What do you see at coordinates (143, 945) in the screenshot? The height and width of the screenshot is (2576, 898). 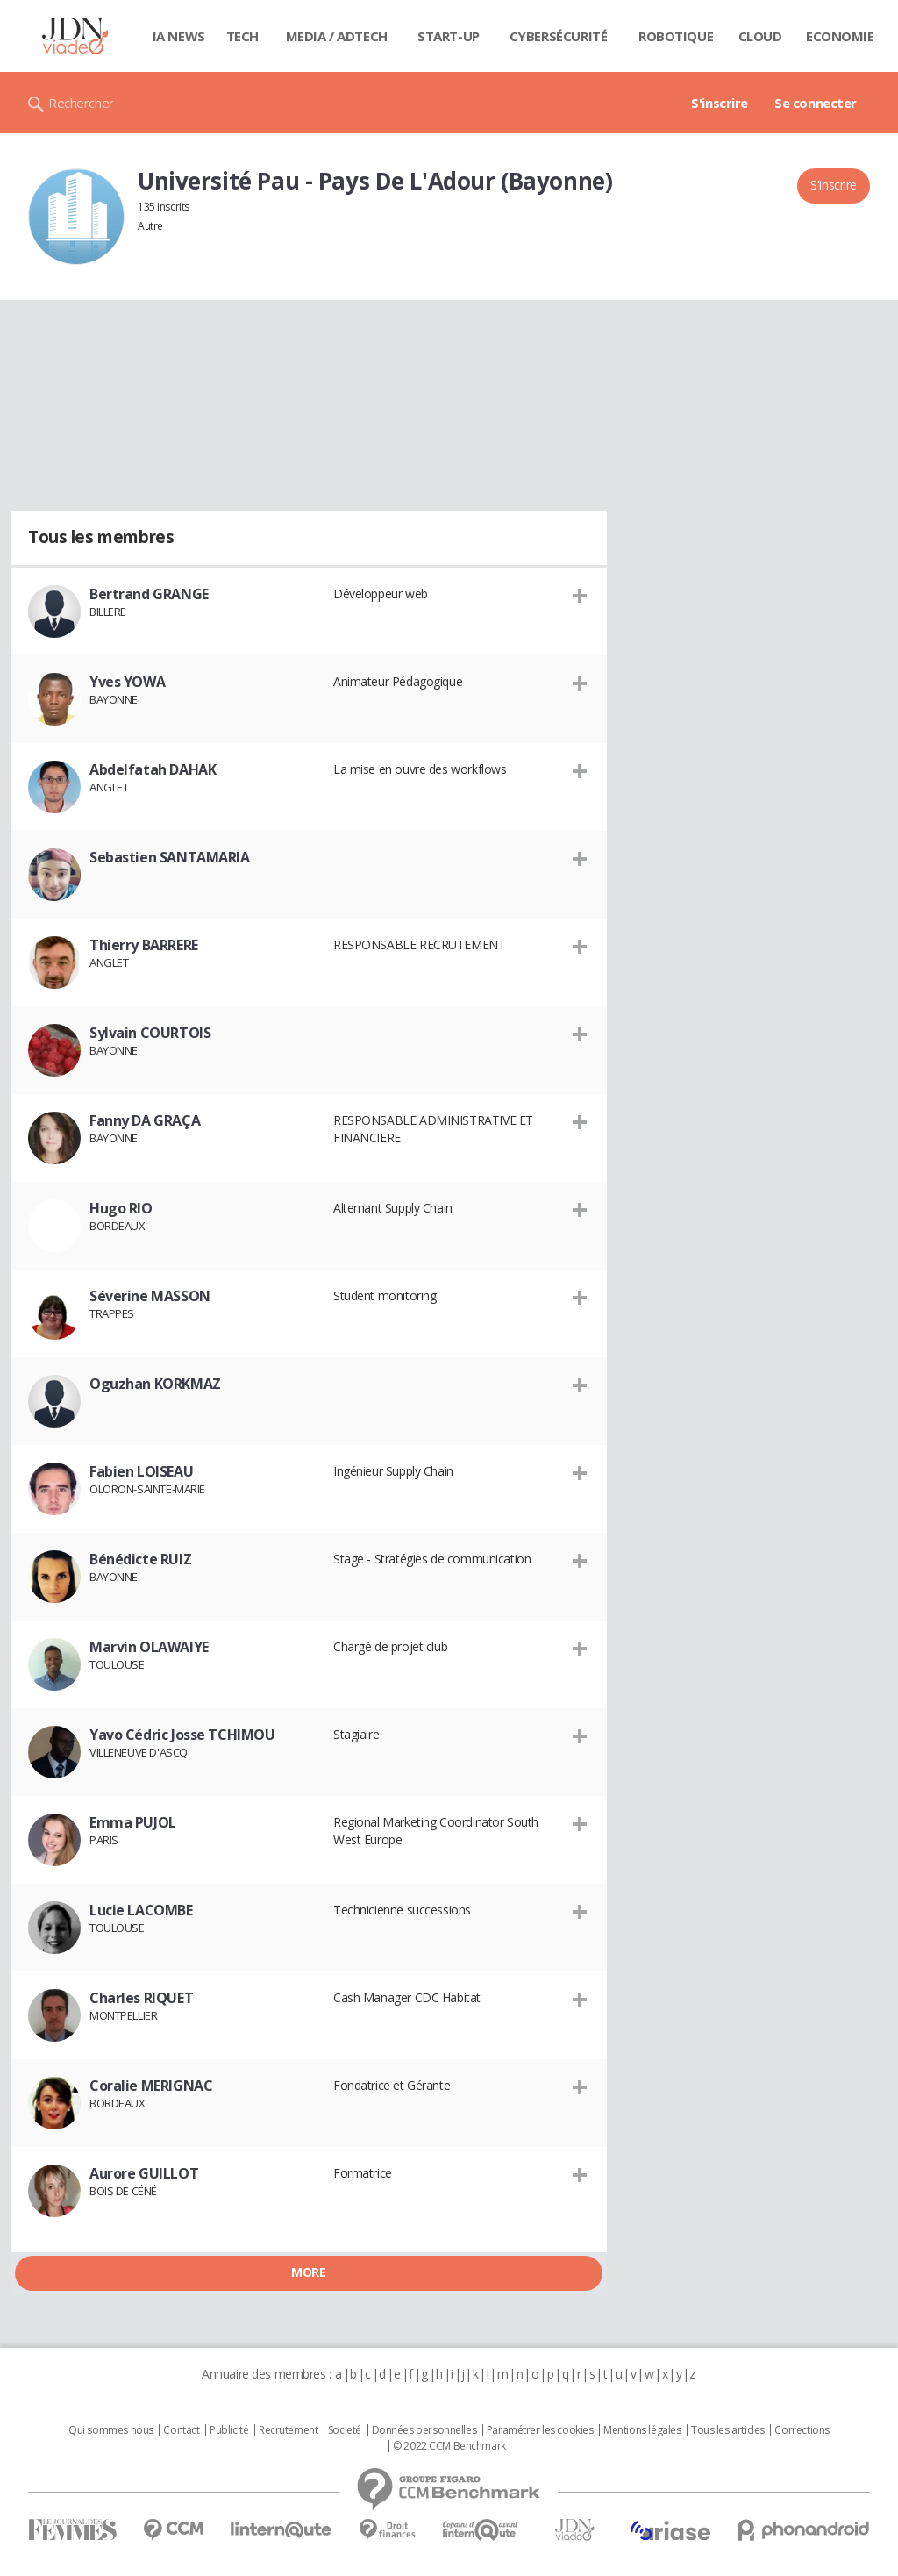 I see `Thierry BARRERE` at bounding box center [143, 945].